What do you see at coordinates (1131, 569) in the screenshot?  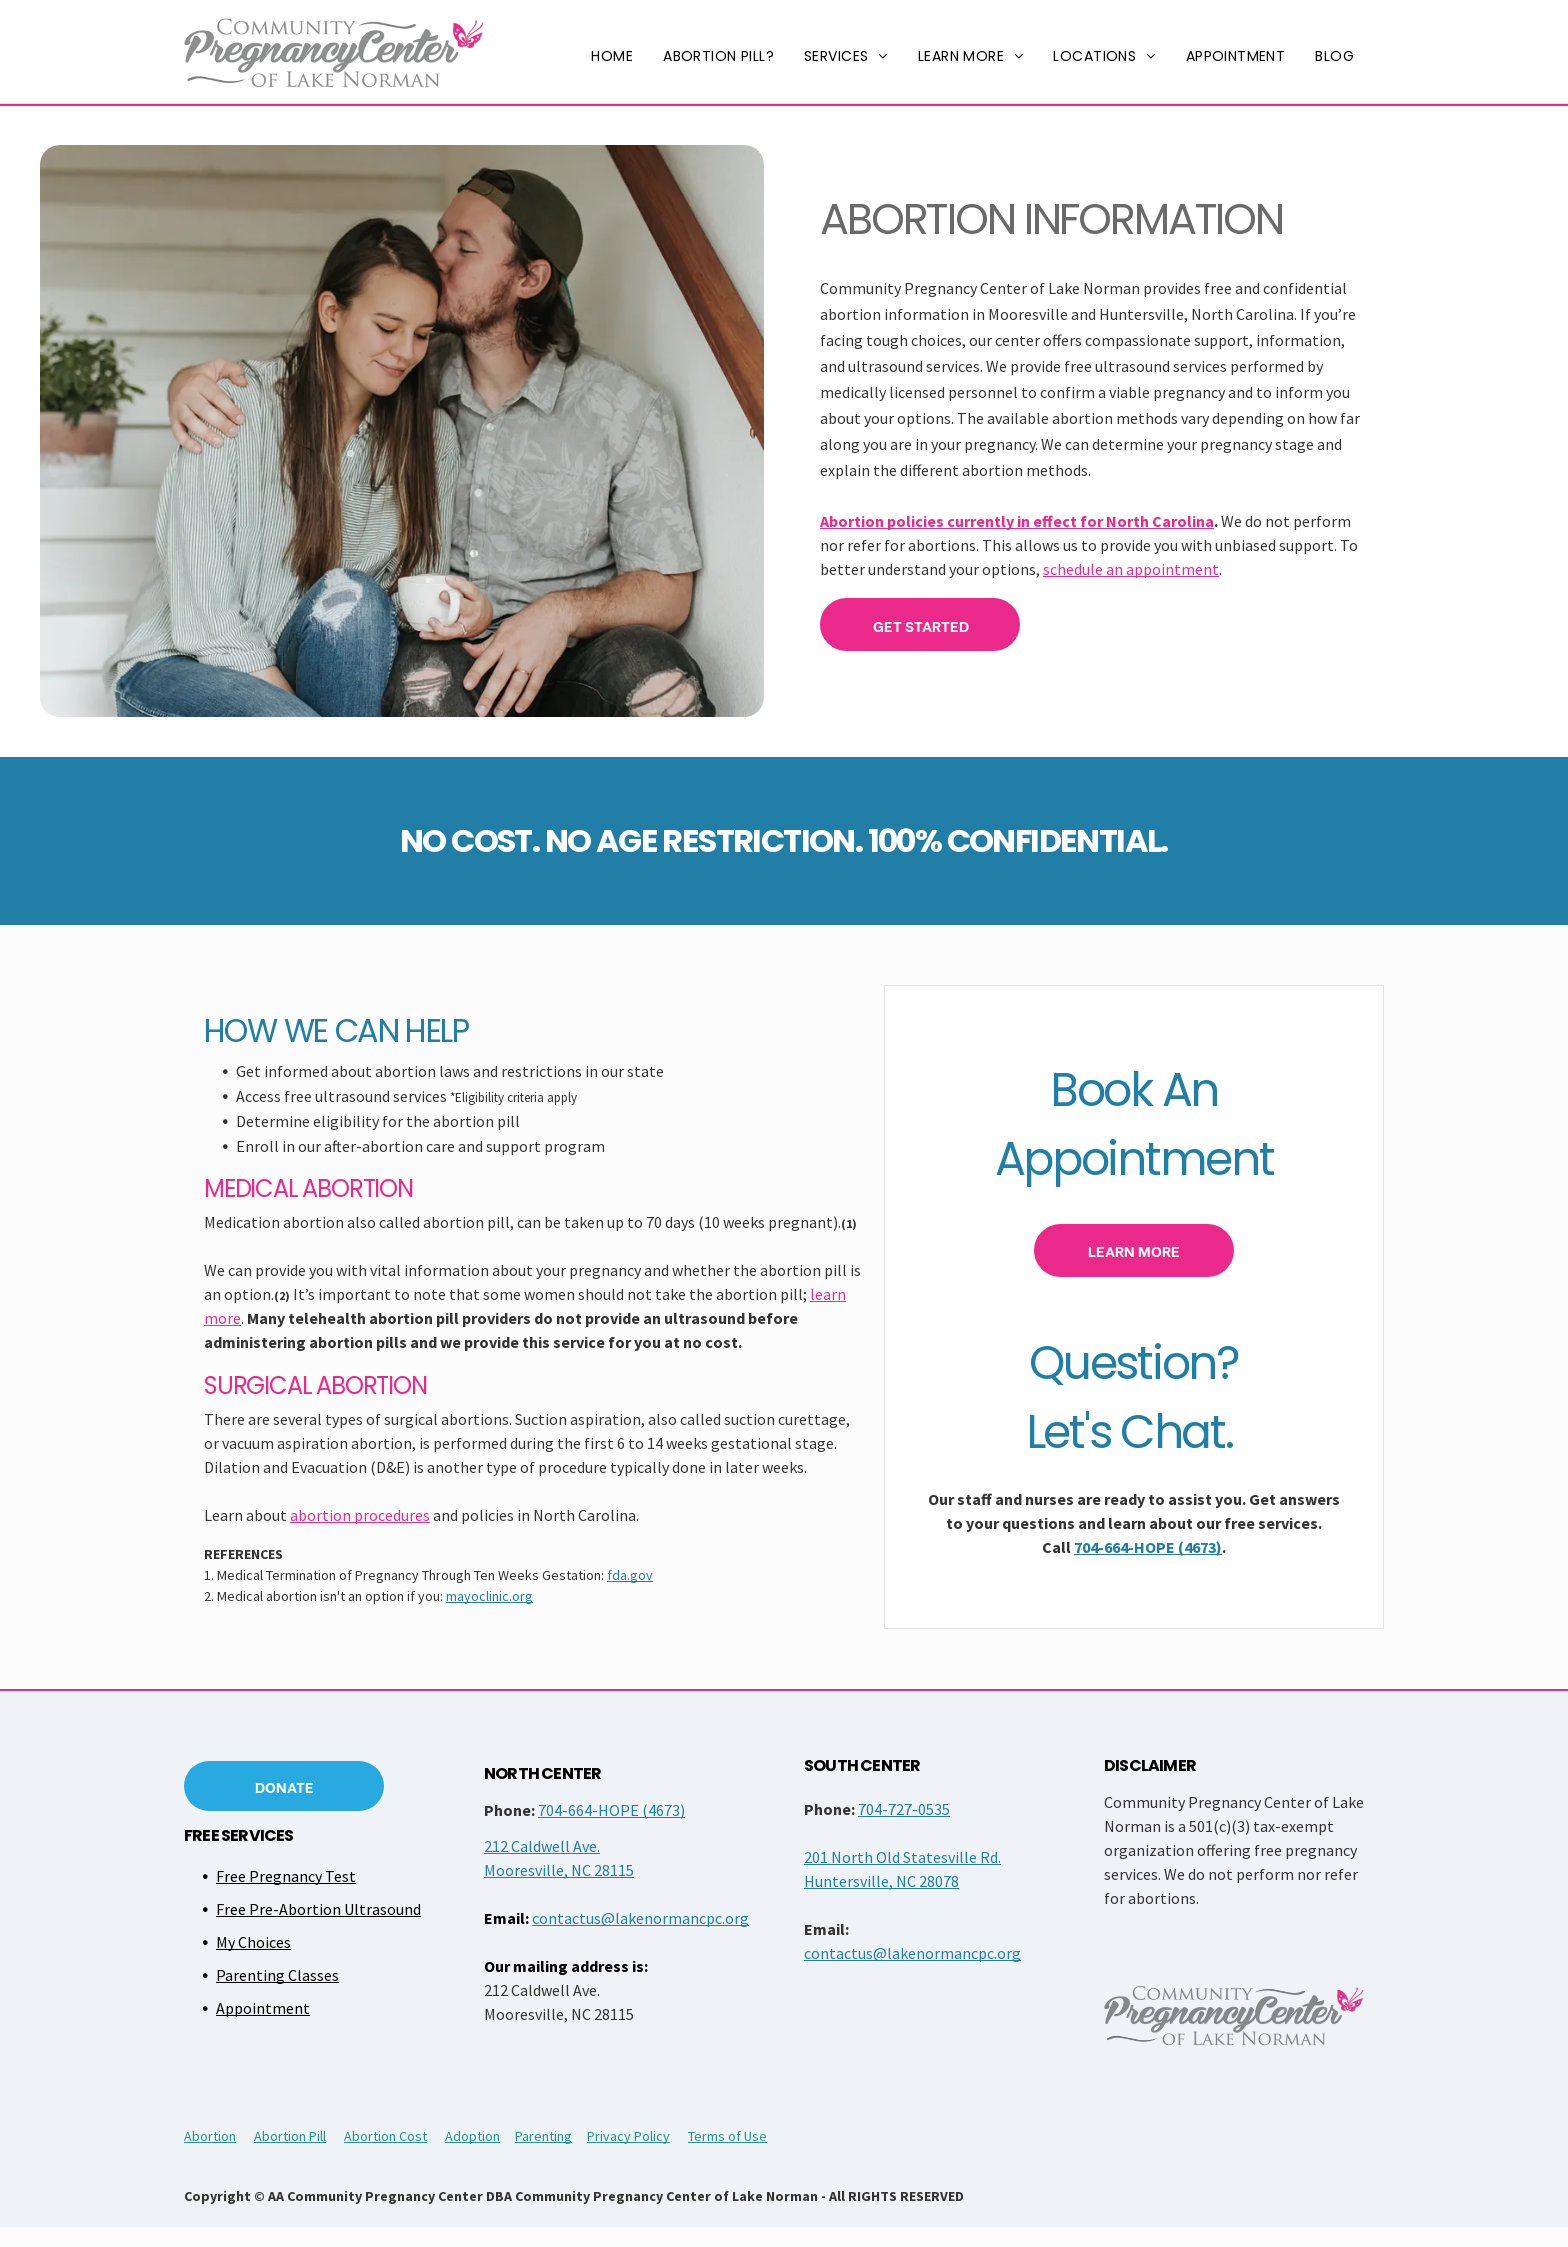 I see `schedule an appointment` at bounding box center [1131, 569].